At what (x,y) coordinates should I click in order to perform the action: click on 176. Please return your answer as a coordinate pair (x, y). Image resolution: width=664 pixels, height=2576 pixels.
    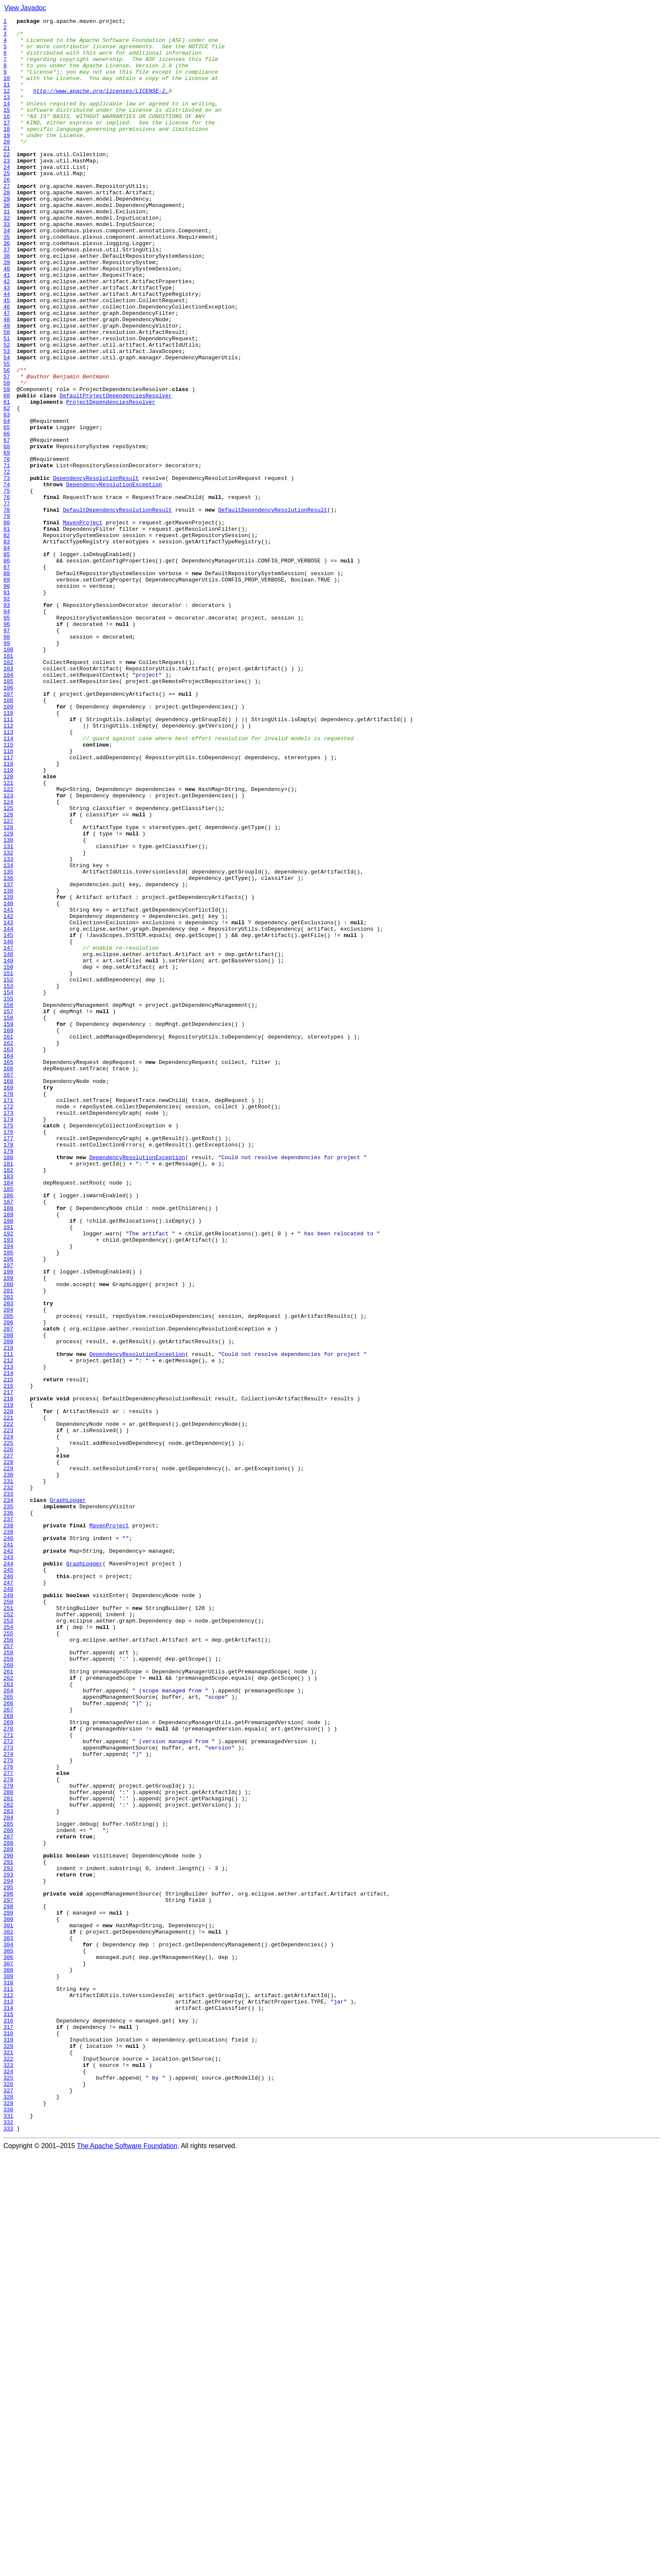
    Looking at the image, I should click on (8, 1355).